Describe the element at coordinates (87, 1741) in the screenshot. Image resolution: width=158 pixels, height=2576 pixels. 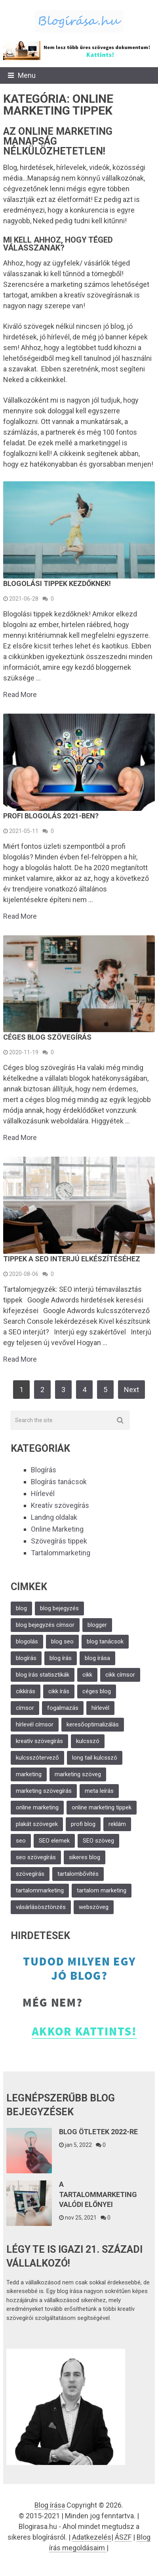
I see `kulcsszó [kulcsszó (3 elem)]` at that location.